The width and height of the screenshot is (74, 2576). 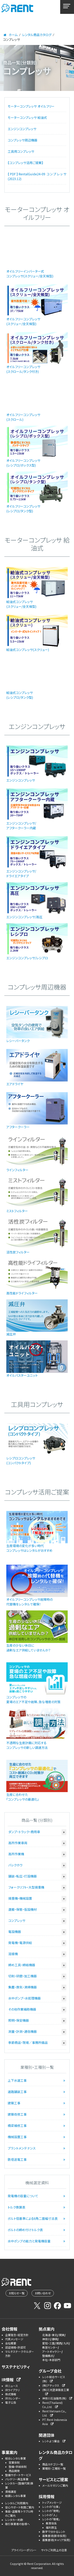 What do you see at coordinates (17, 1842) in the screenshot?
I see `高所作業車両` at bounding box center [17, 1842].